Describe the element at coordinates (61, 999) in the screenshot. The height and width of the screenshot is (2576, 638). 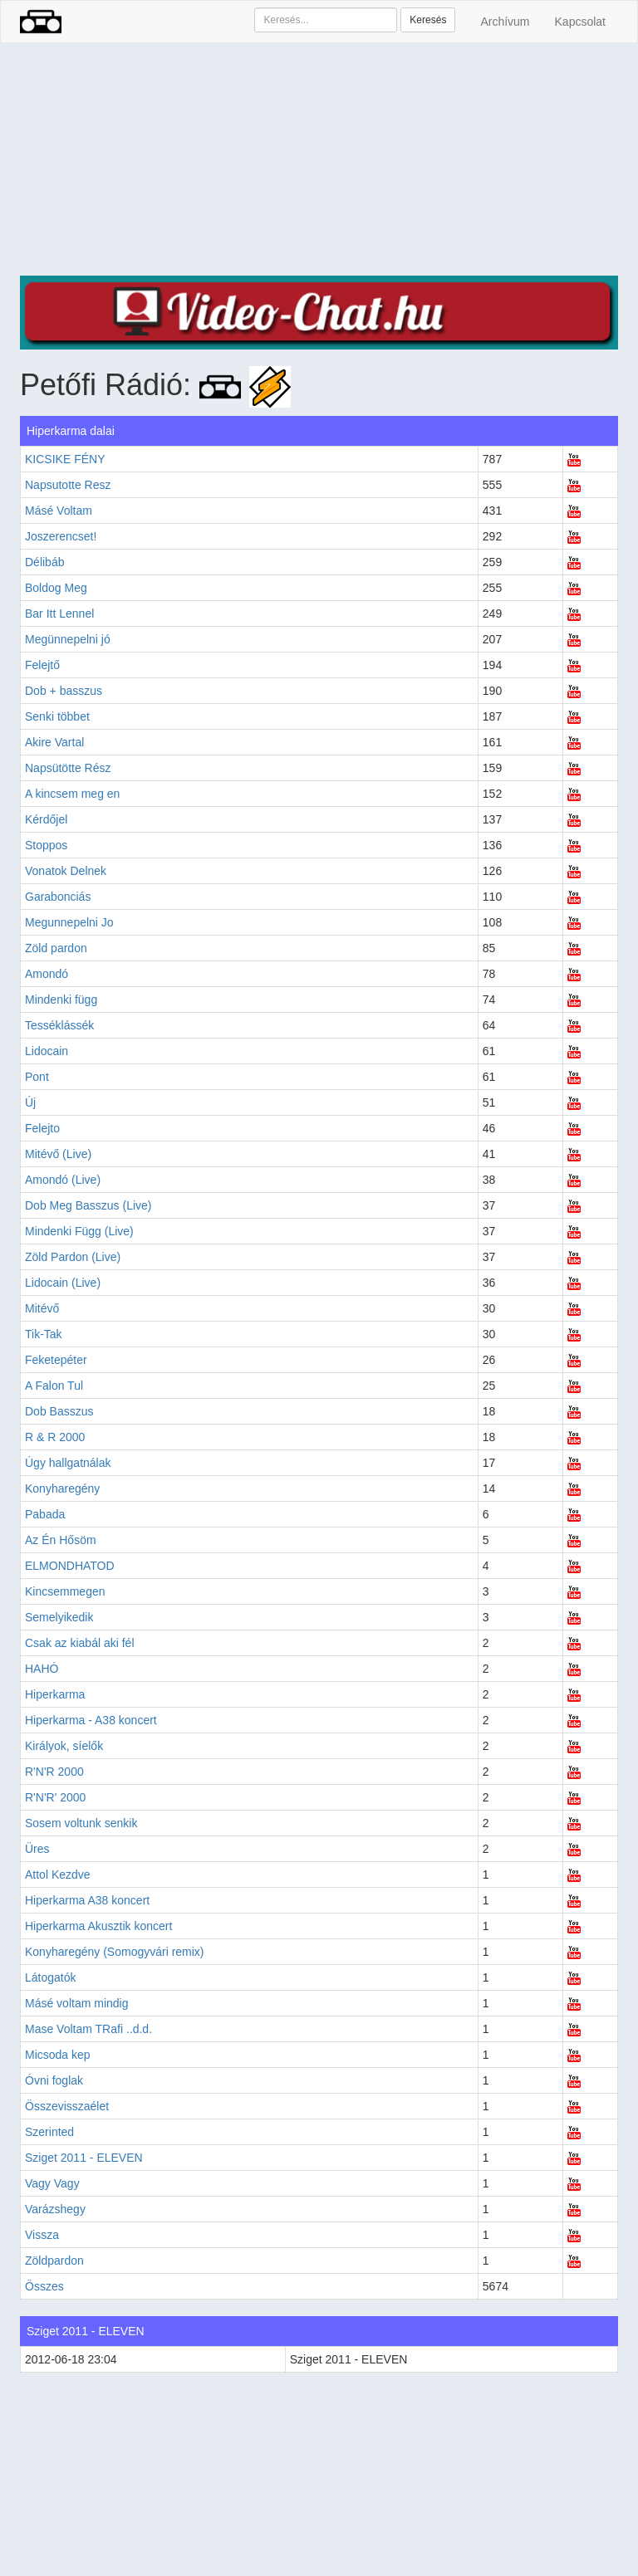
I see `Mindenki függ` at that location.